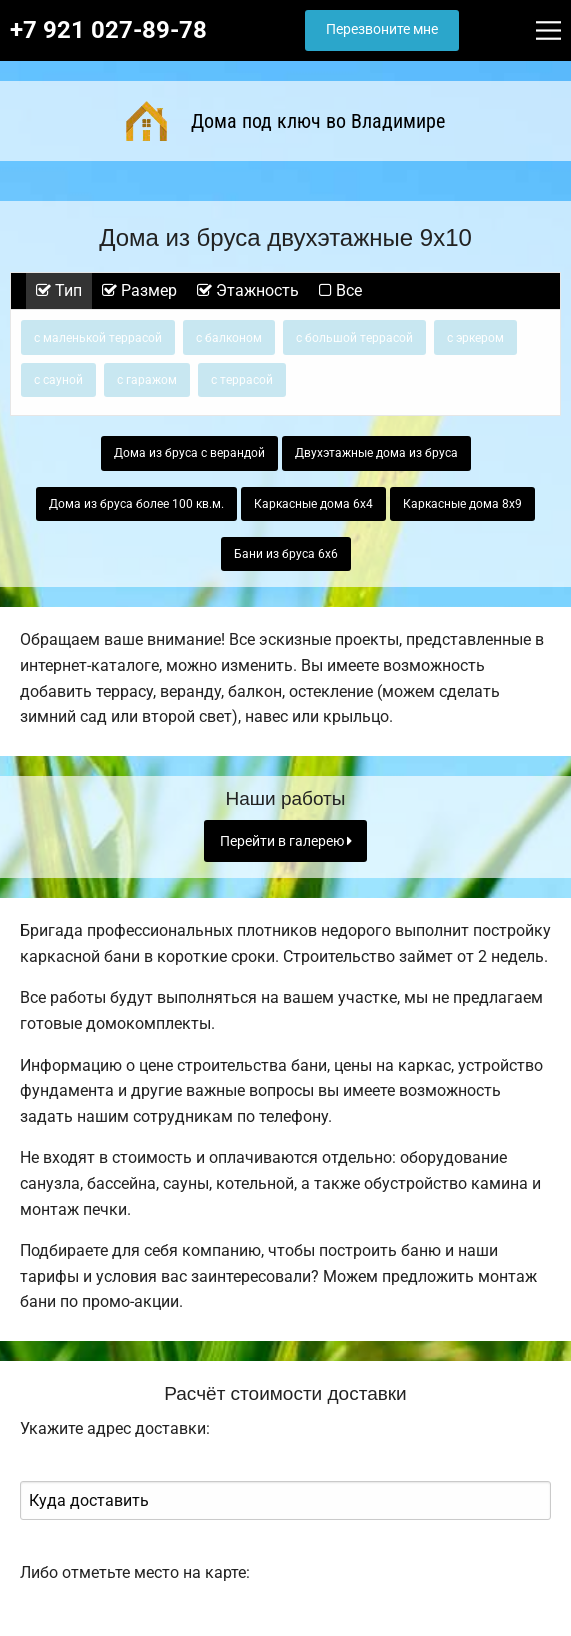 Image resolution: width=571 pixels, height=1636 pixels. What do you see at coordinates (340, 290) in the screenshot?
I see `Все` at bounding box center [340, 290].